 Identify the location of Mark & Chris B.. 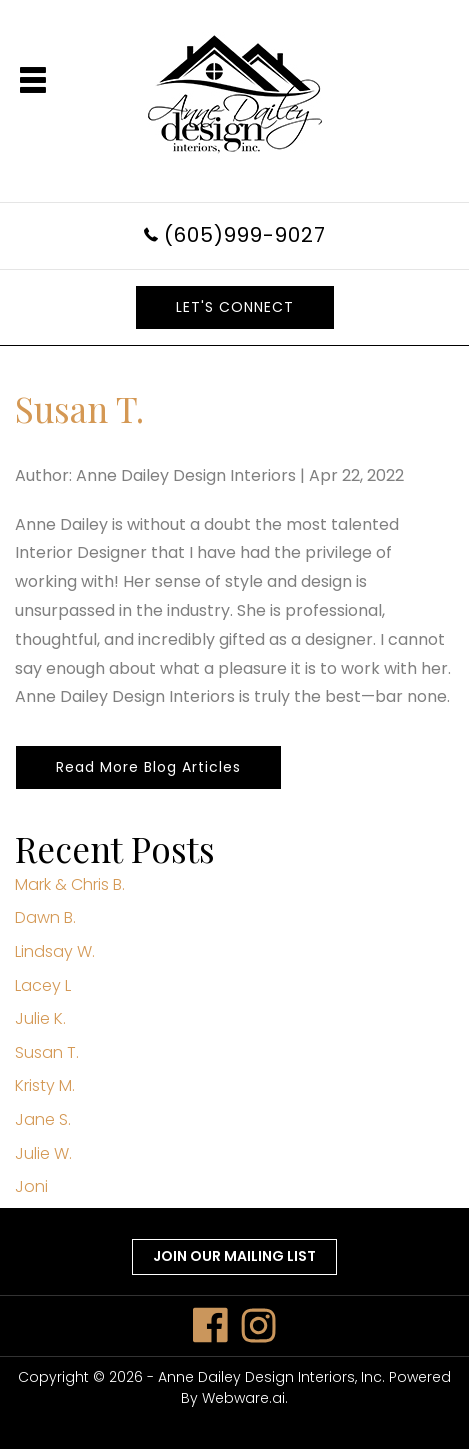
(70, 884).